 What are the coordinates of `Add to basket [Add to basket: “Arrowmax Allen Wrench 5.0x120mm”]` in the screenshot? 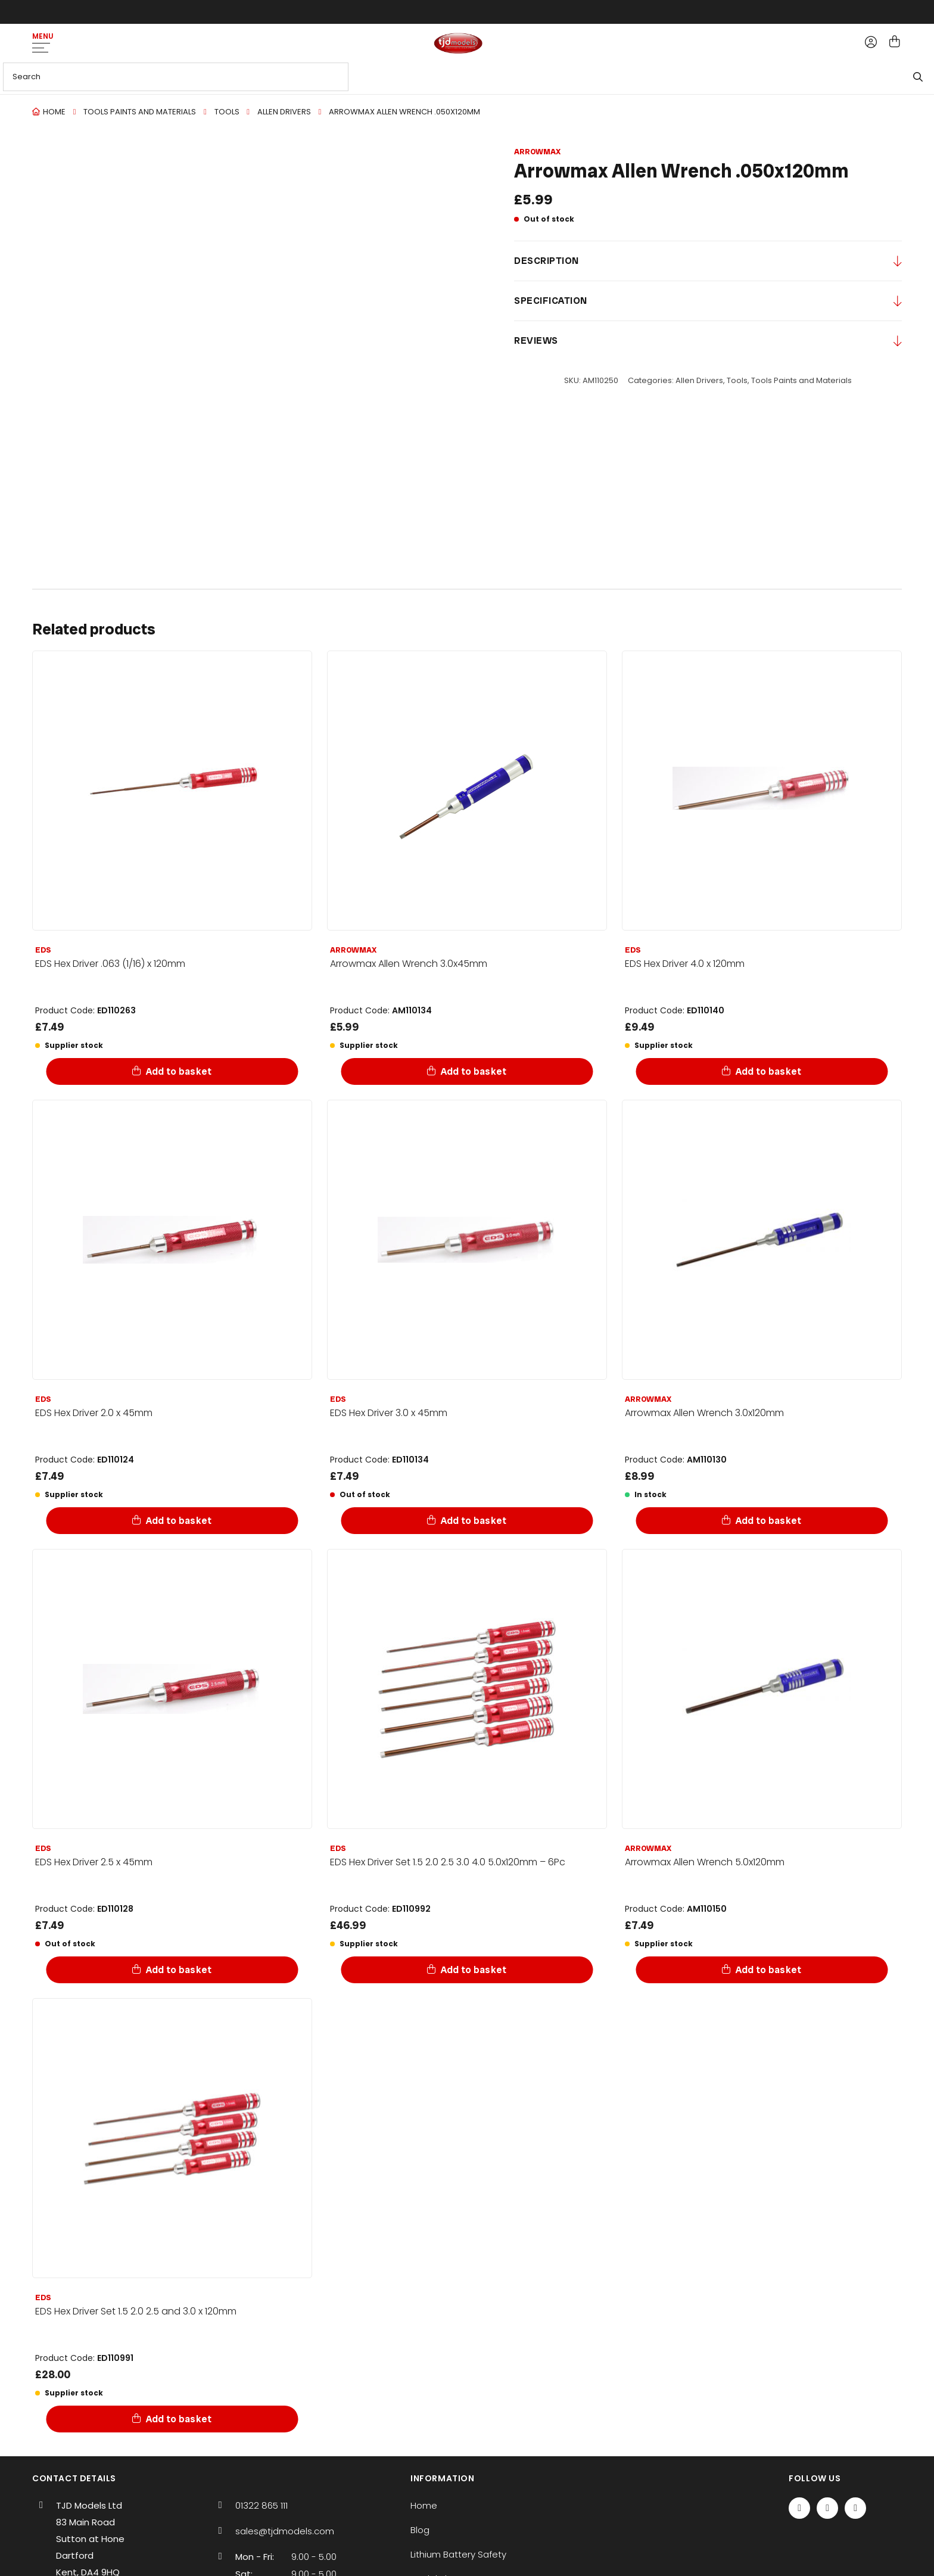 It's located at (769, 1970).